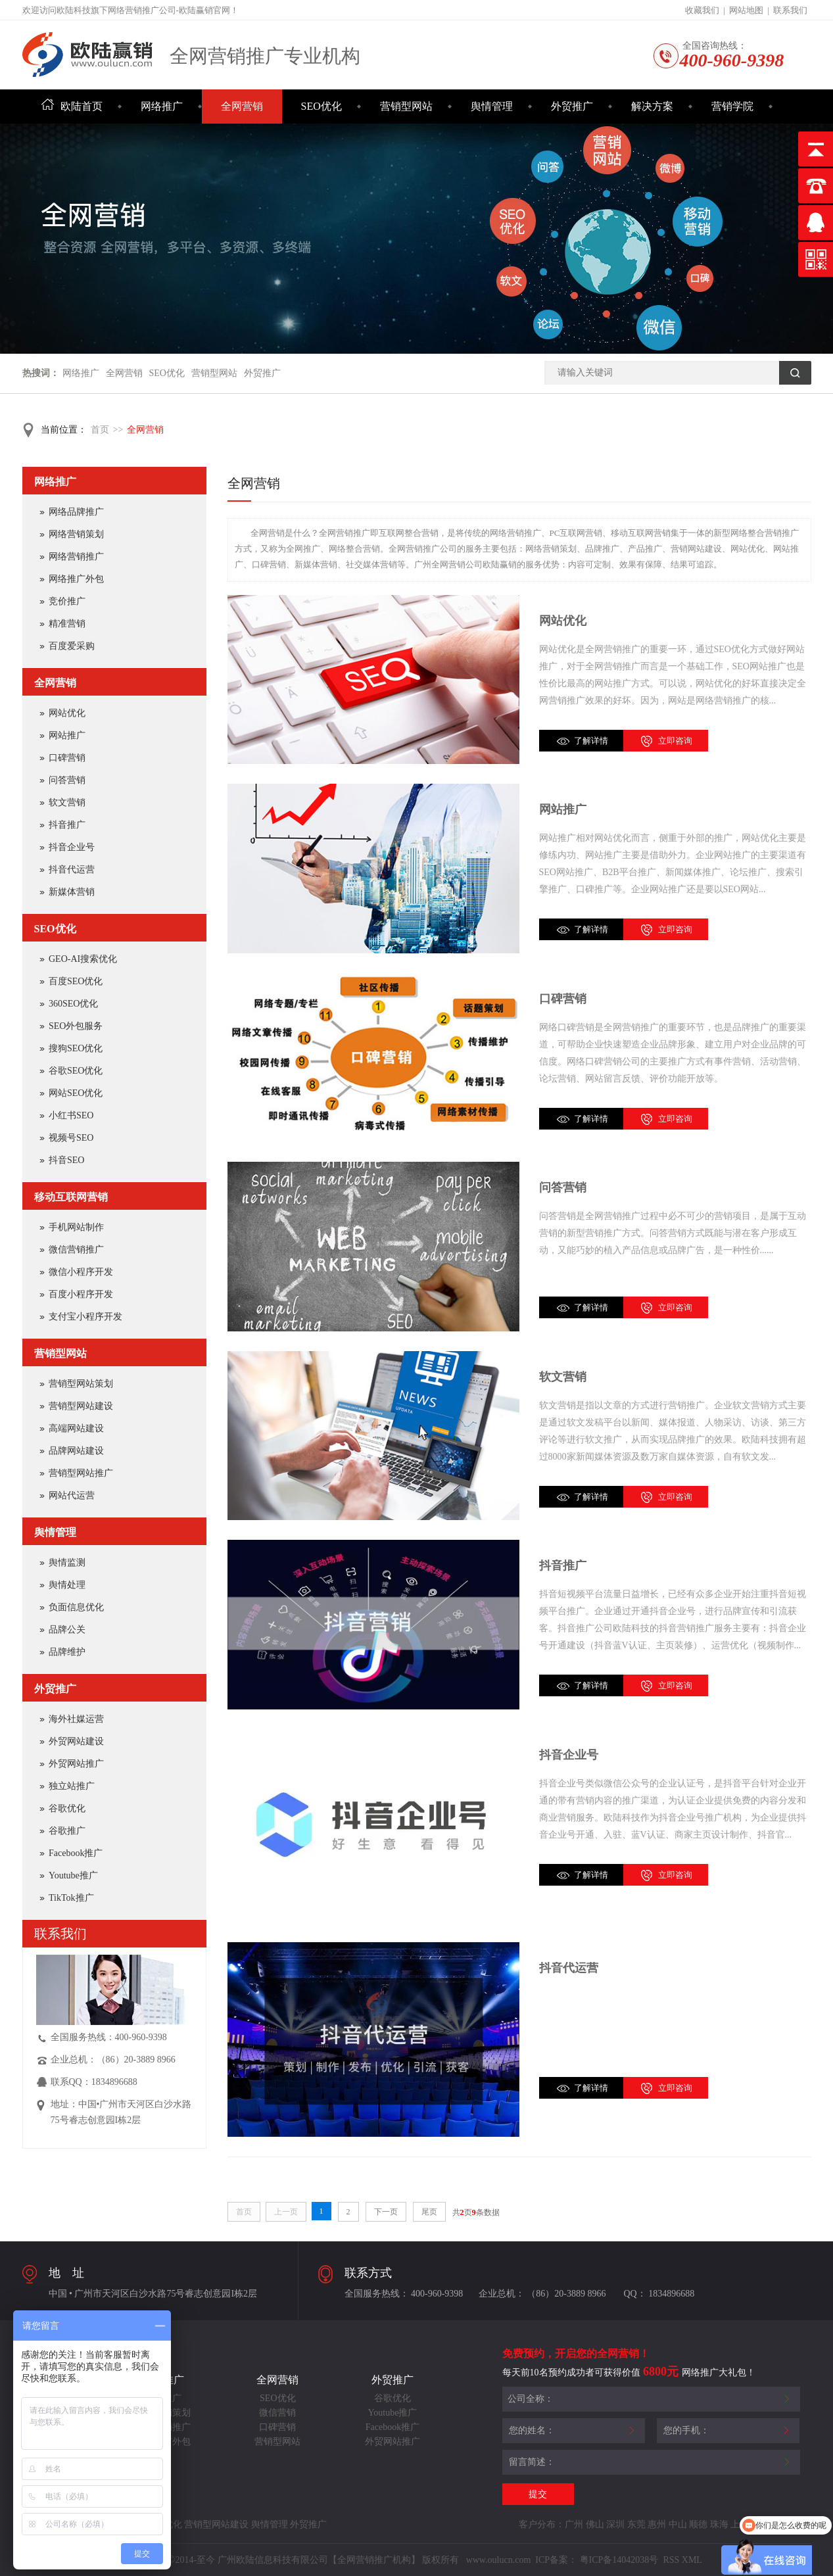 The height and width of the screenshot is (2576, 833). Describe the element at coordinates (619, 2560) in the screenshot. I see `粤ICP备14042038号` at that location.